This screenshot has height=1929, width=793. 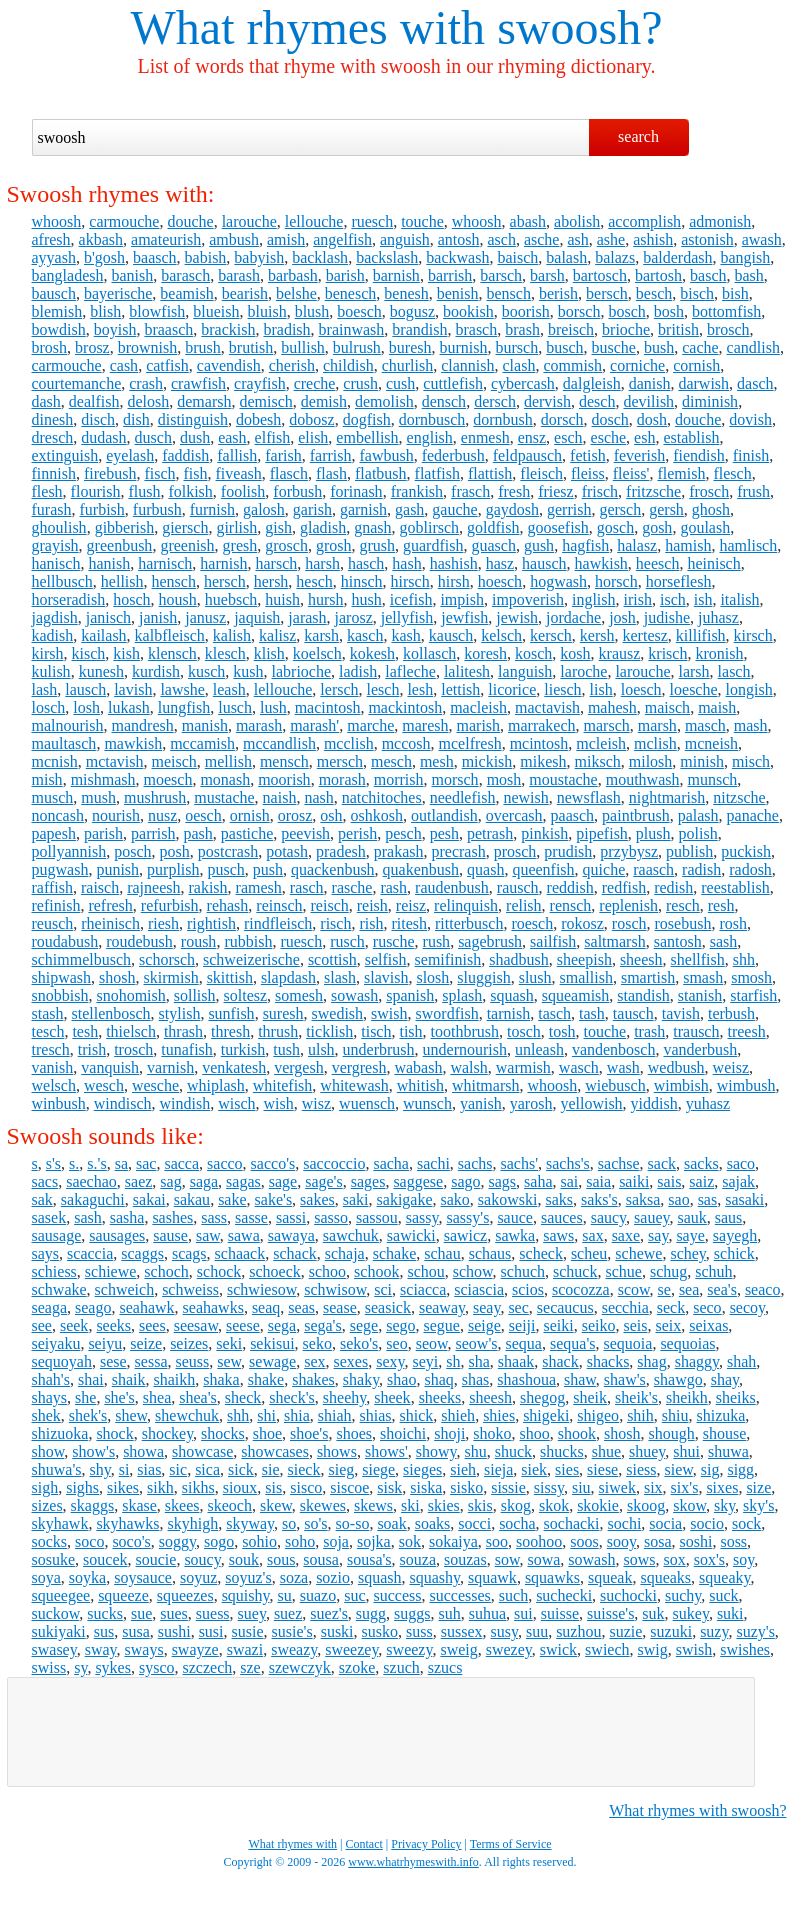 I want to click on kish, so click(x=126, y=653).